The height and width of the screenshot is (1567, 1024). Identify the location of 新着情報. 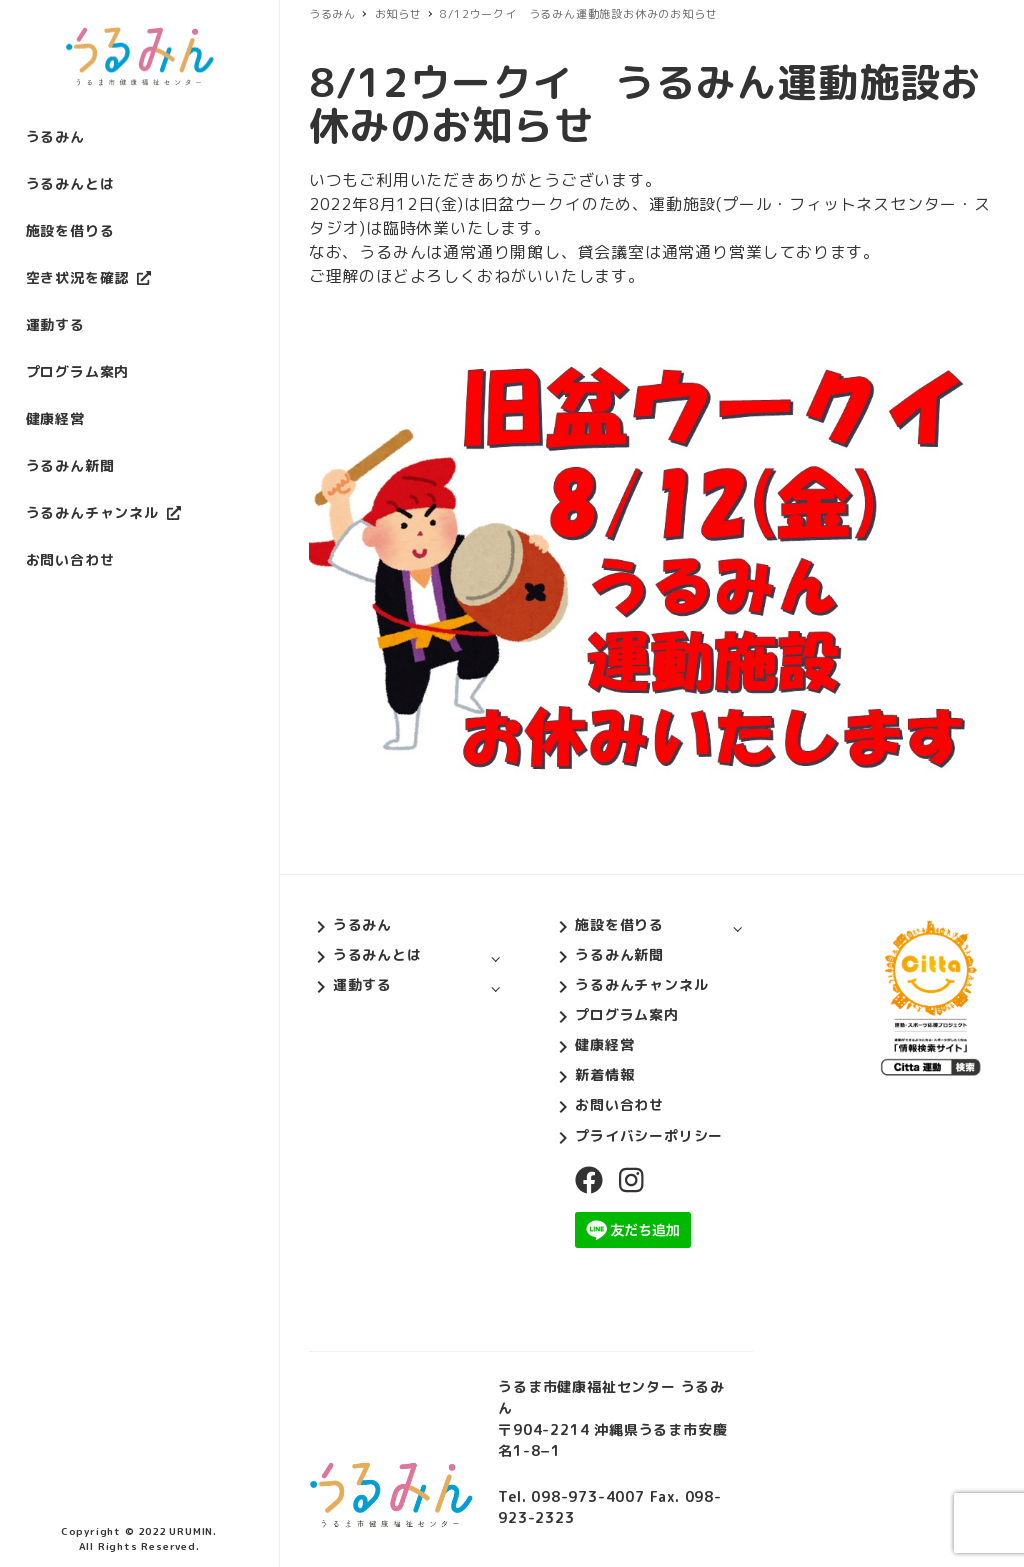
(604, 1074).